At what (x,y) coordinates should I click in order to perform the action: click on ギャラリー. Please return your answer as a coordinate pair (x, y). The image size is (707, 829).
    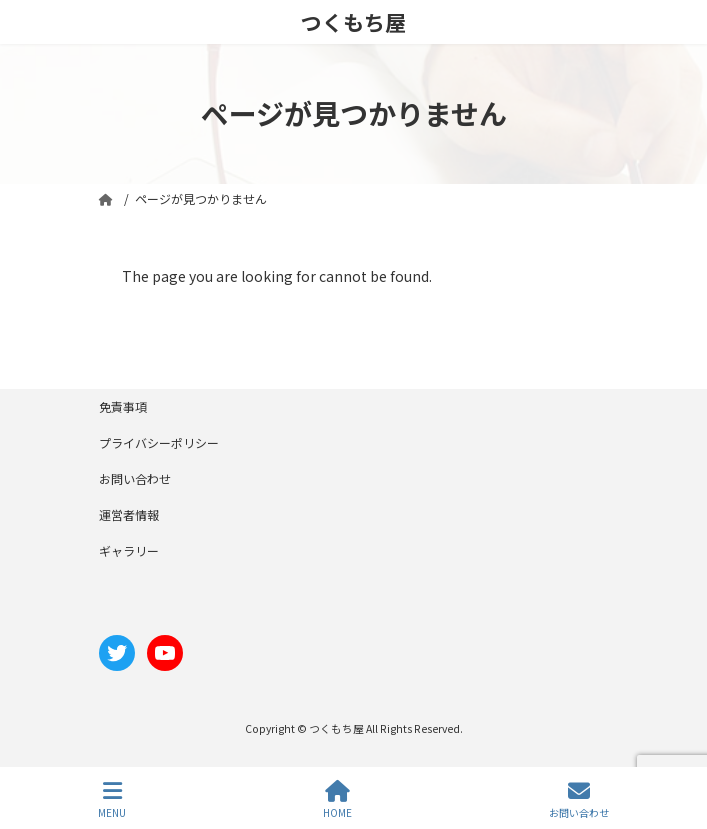
    Looking at the image, I should click on (129, 550).